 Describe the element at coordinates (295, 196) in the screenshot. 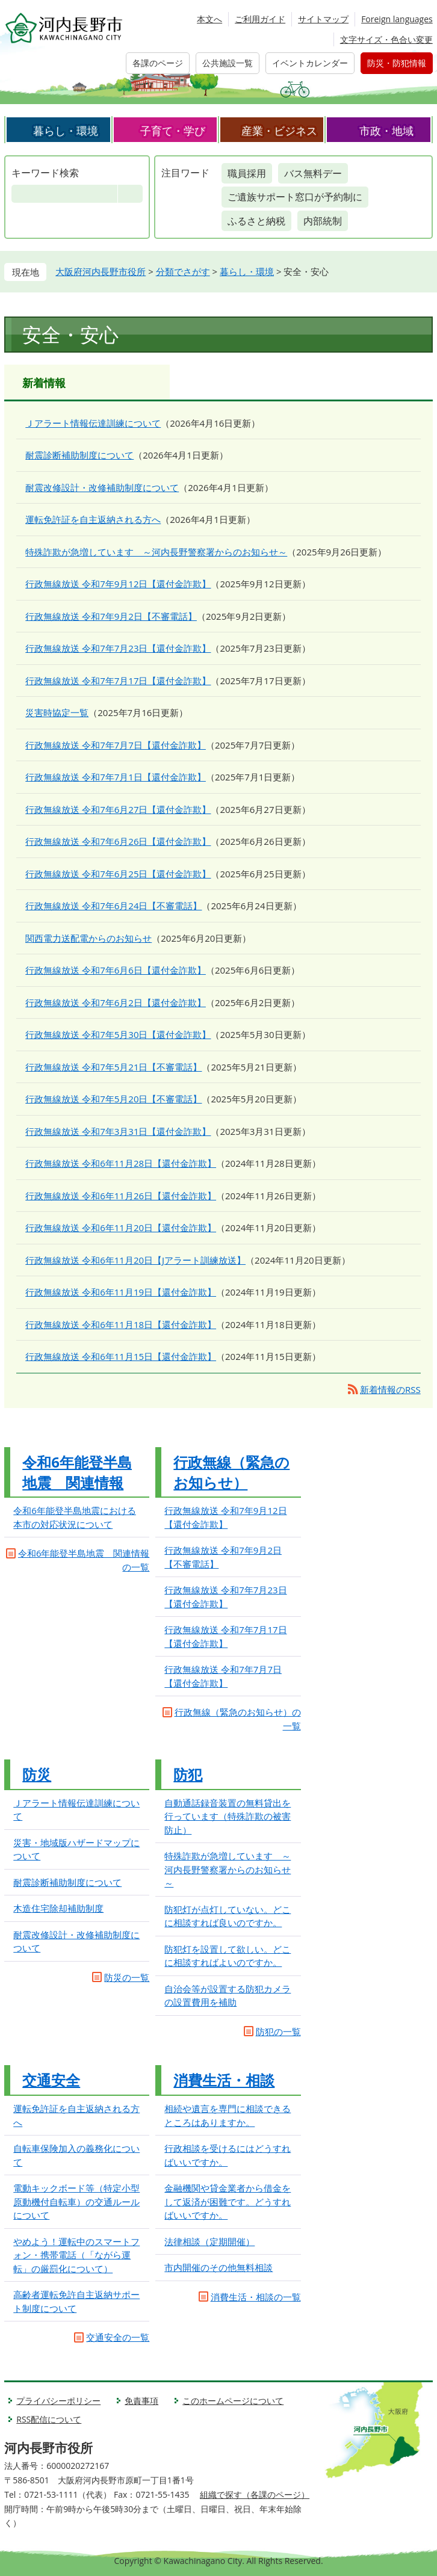

I see `ご遺族サポート窓口が予約制に` at that location.